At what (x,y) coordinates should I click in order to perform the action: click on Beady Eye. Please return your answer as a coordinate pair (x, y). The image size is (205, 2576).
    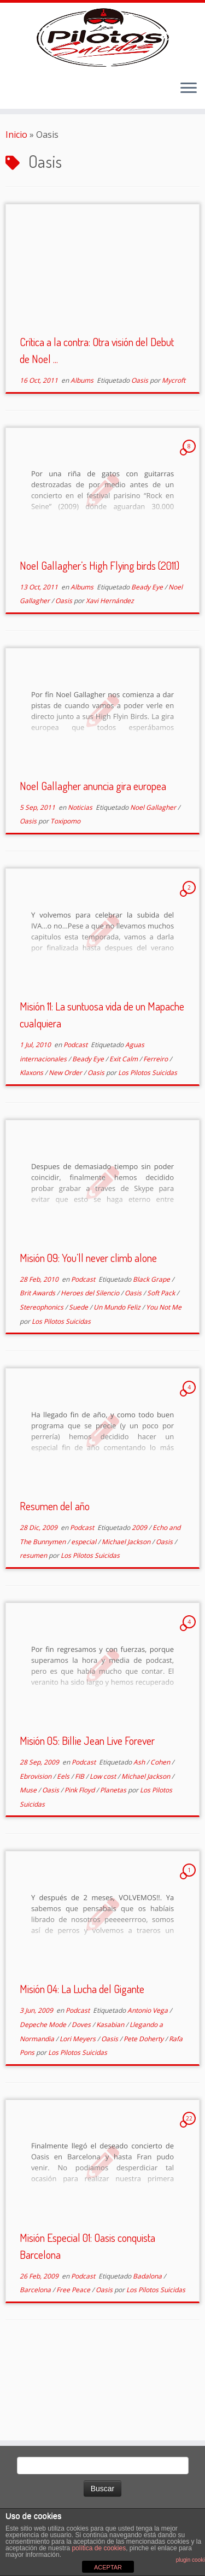
    Looking at the image, I should click on (148, 665).